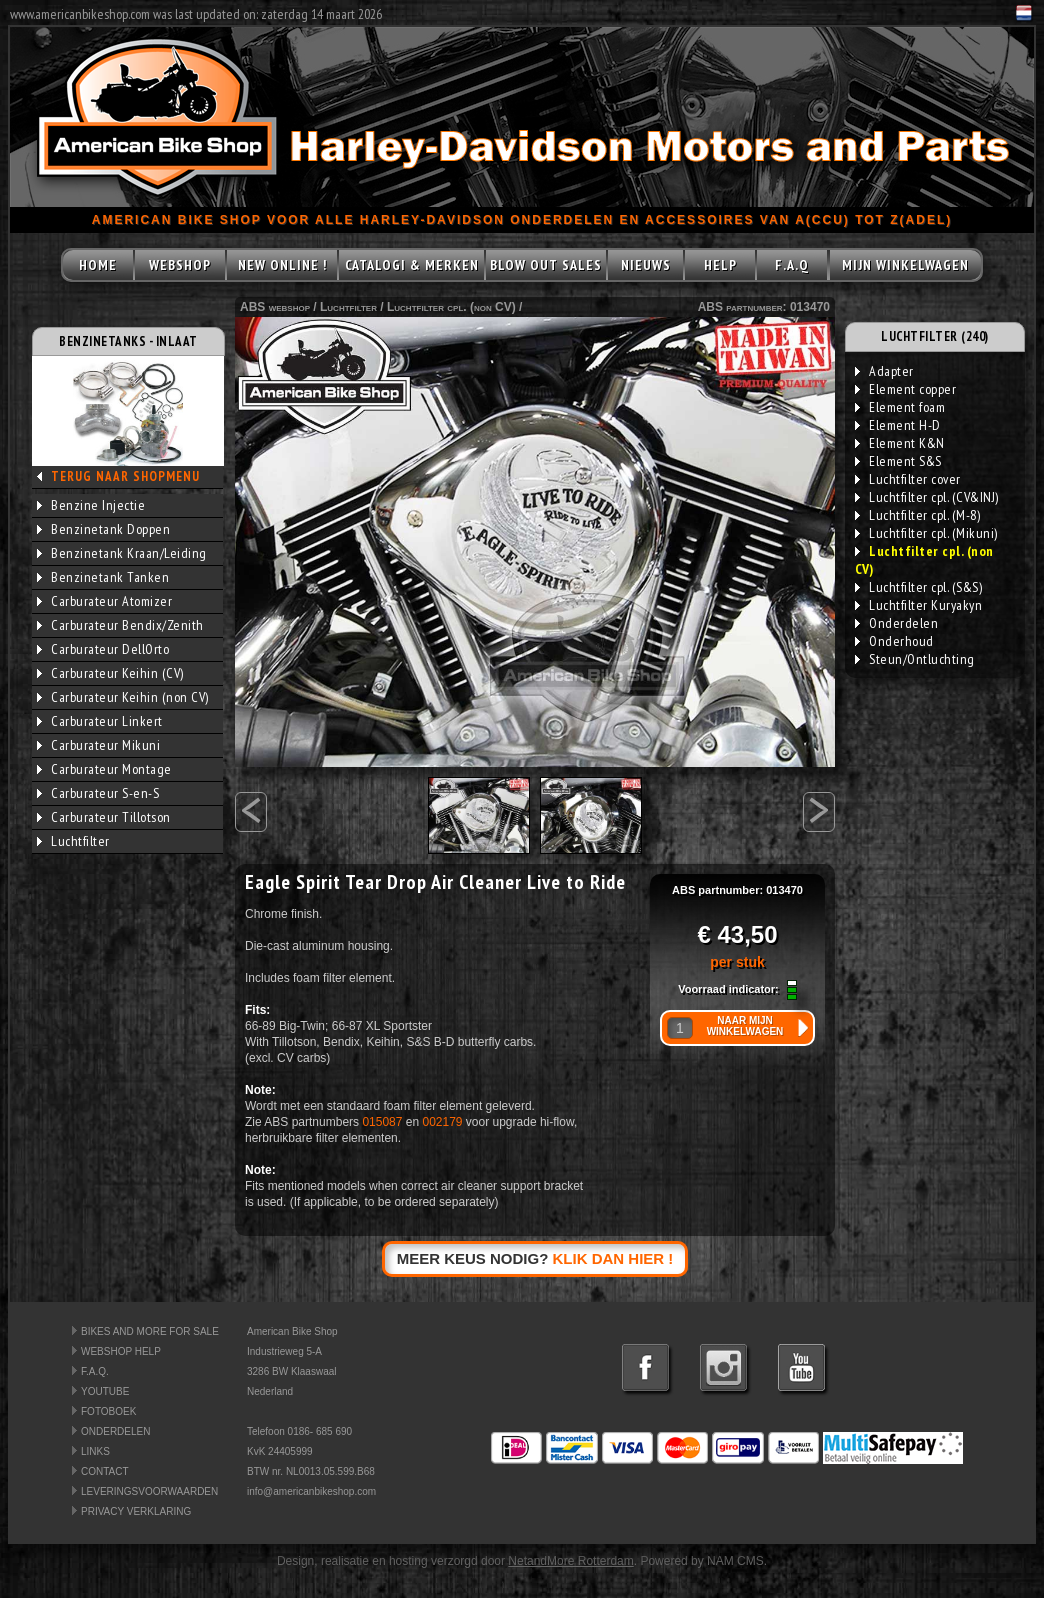 The height and width of the screenshot is (1598, 1044). I want to click on YOUTUBE, so click(105, 1391).